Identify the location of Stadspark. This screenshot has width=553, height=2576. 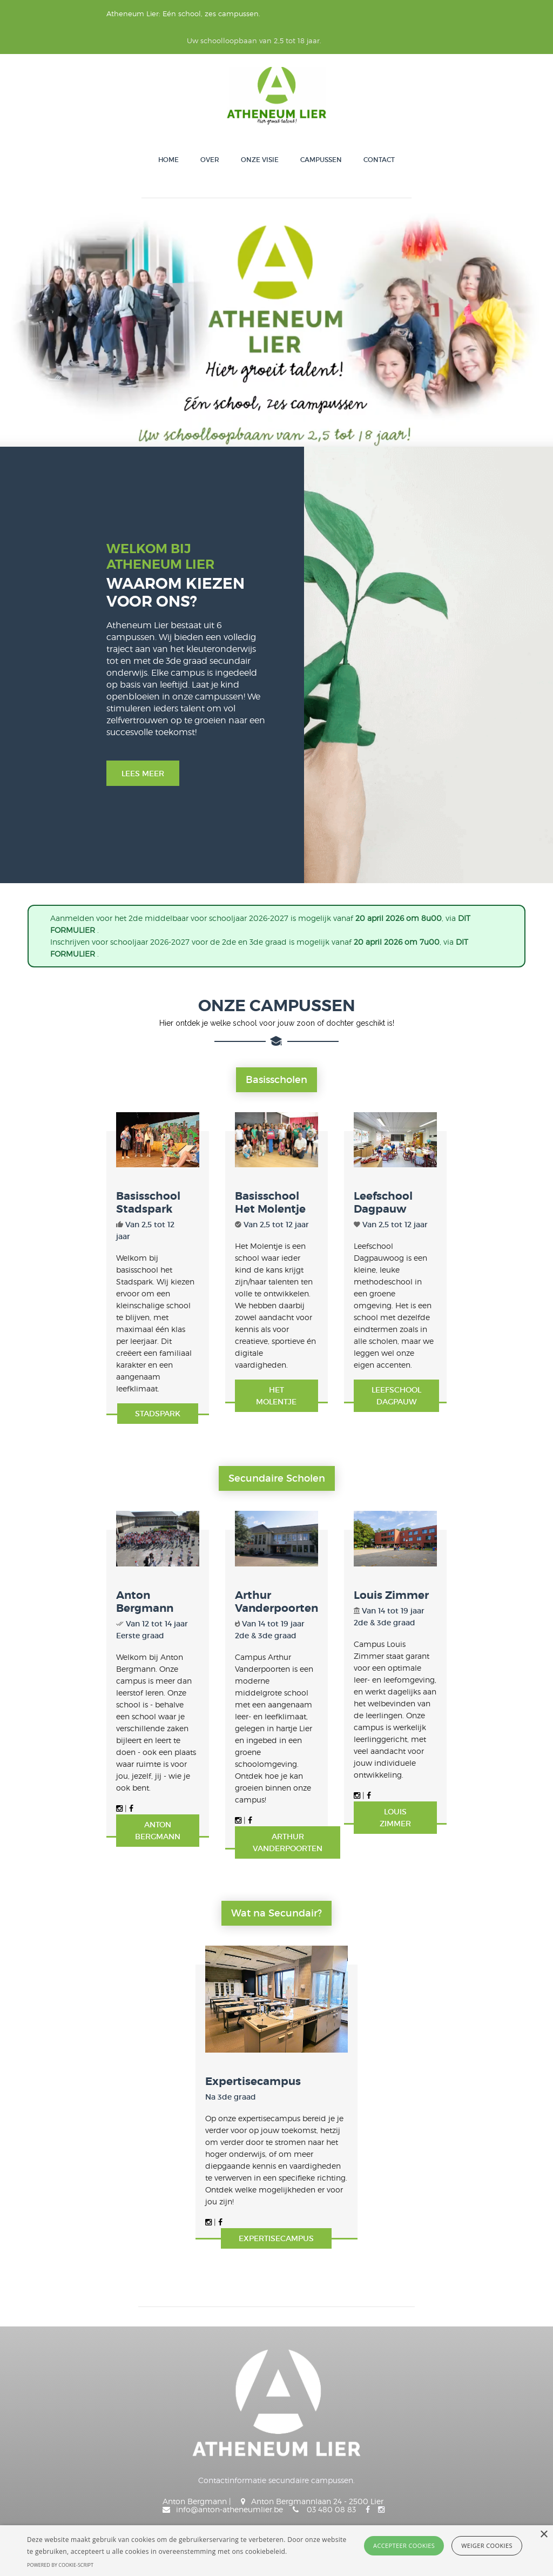
(103, 1278).